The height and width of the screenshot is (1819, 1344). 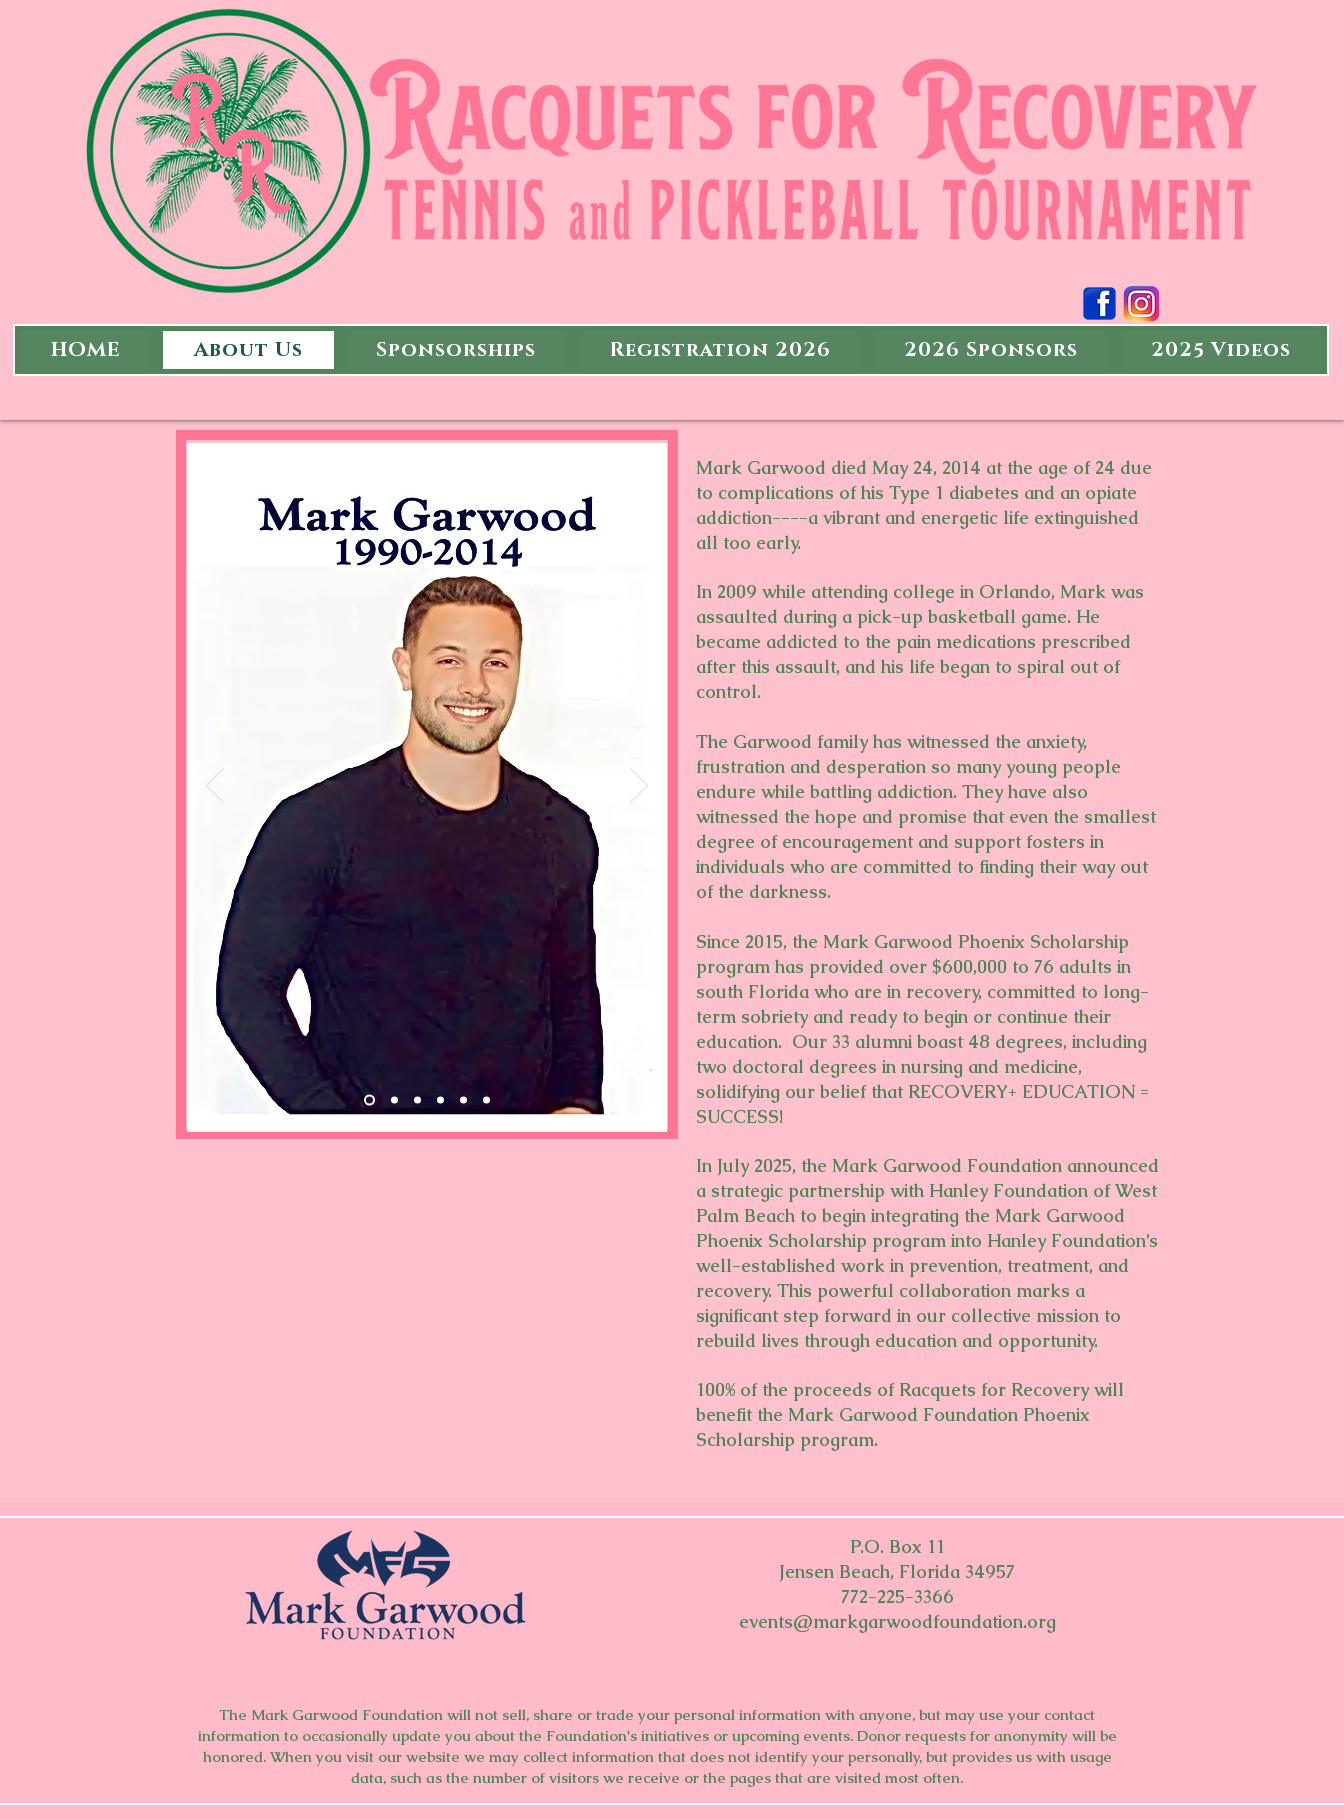 What do you see at coordinates (639, 787) in the screenshot?
I see `[Next]` at bounding box center [639, 787].